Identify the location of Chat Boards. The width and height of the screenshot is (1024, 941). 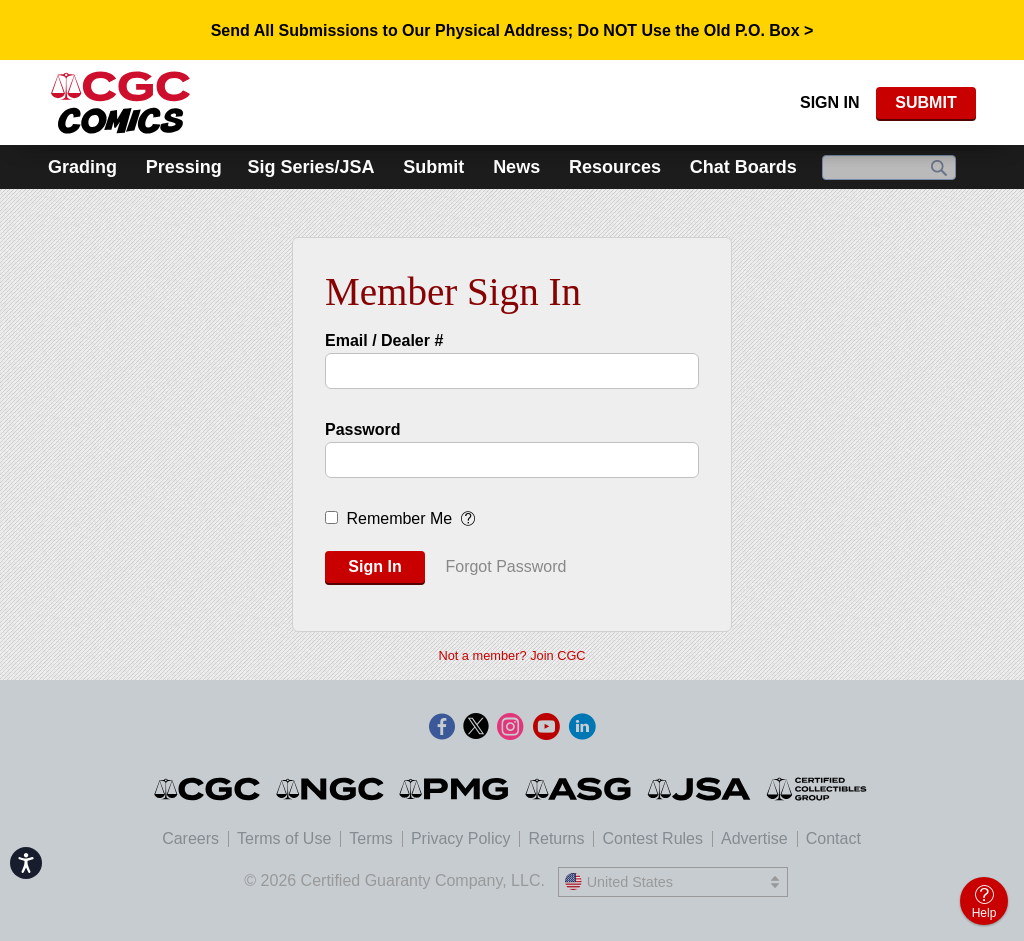
(743, 167).